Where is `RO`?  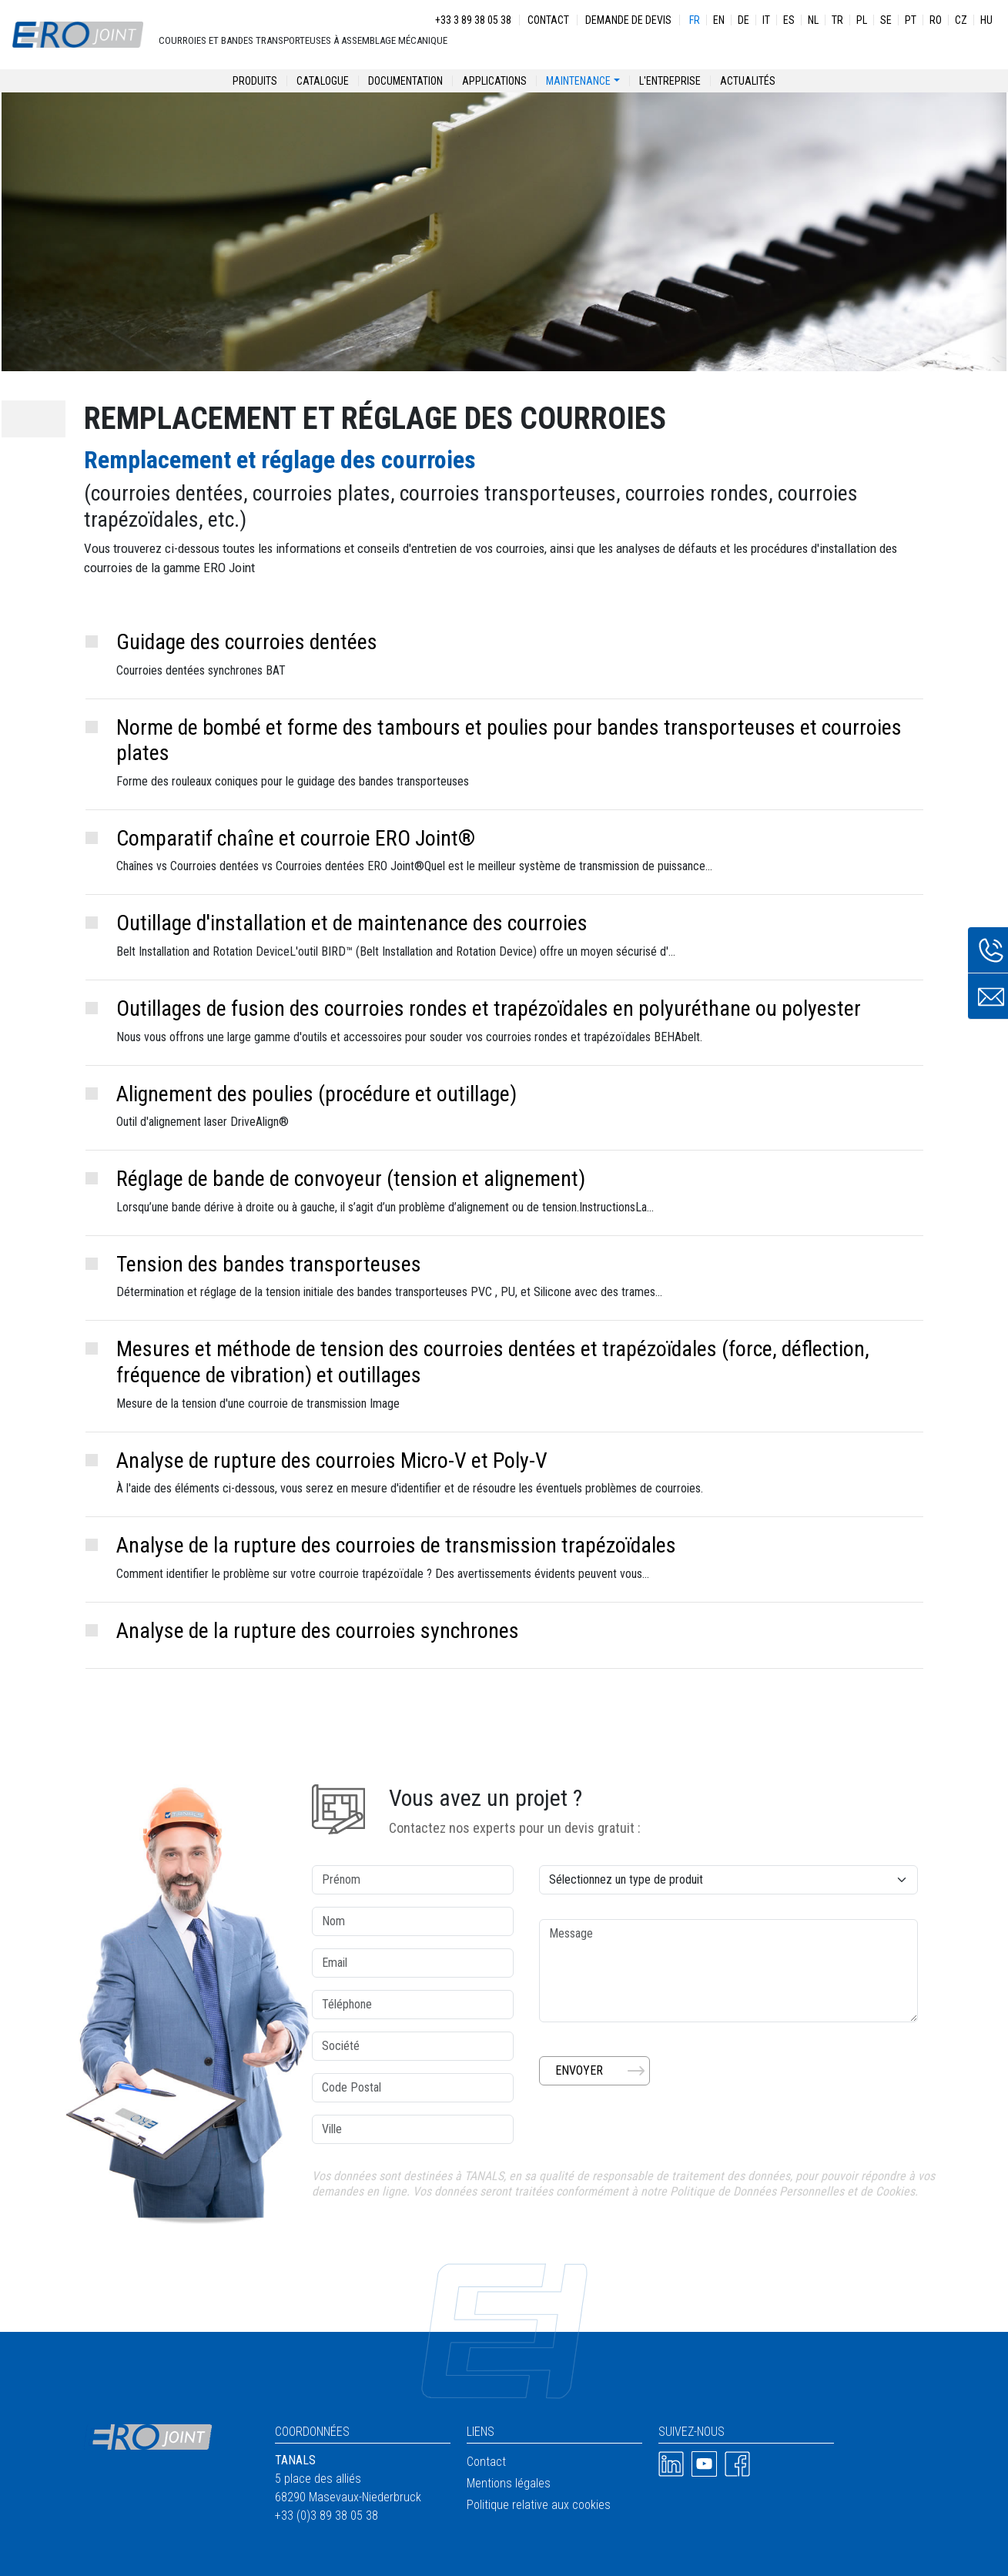 RO is located at coordinates (935, 20).